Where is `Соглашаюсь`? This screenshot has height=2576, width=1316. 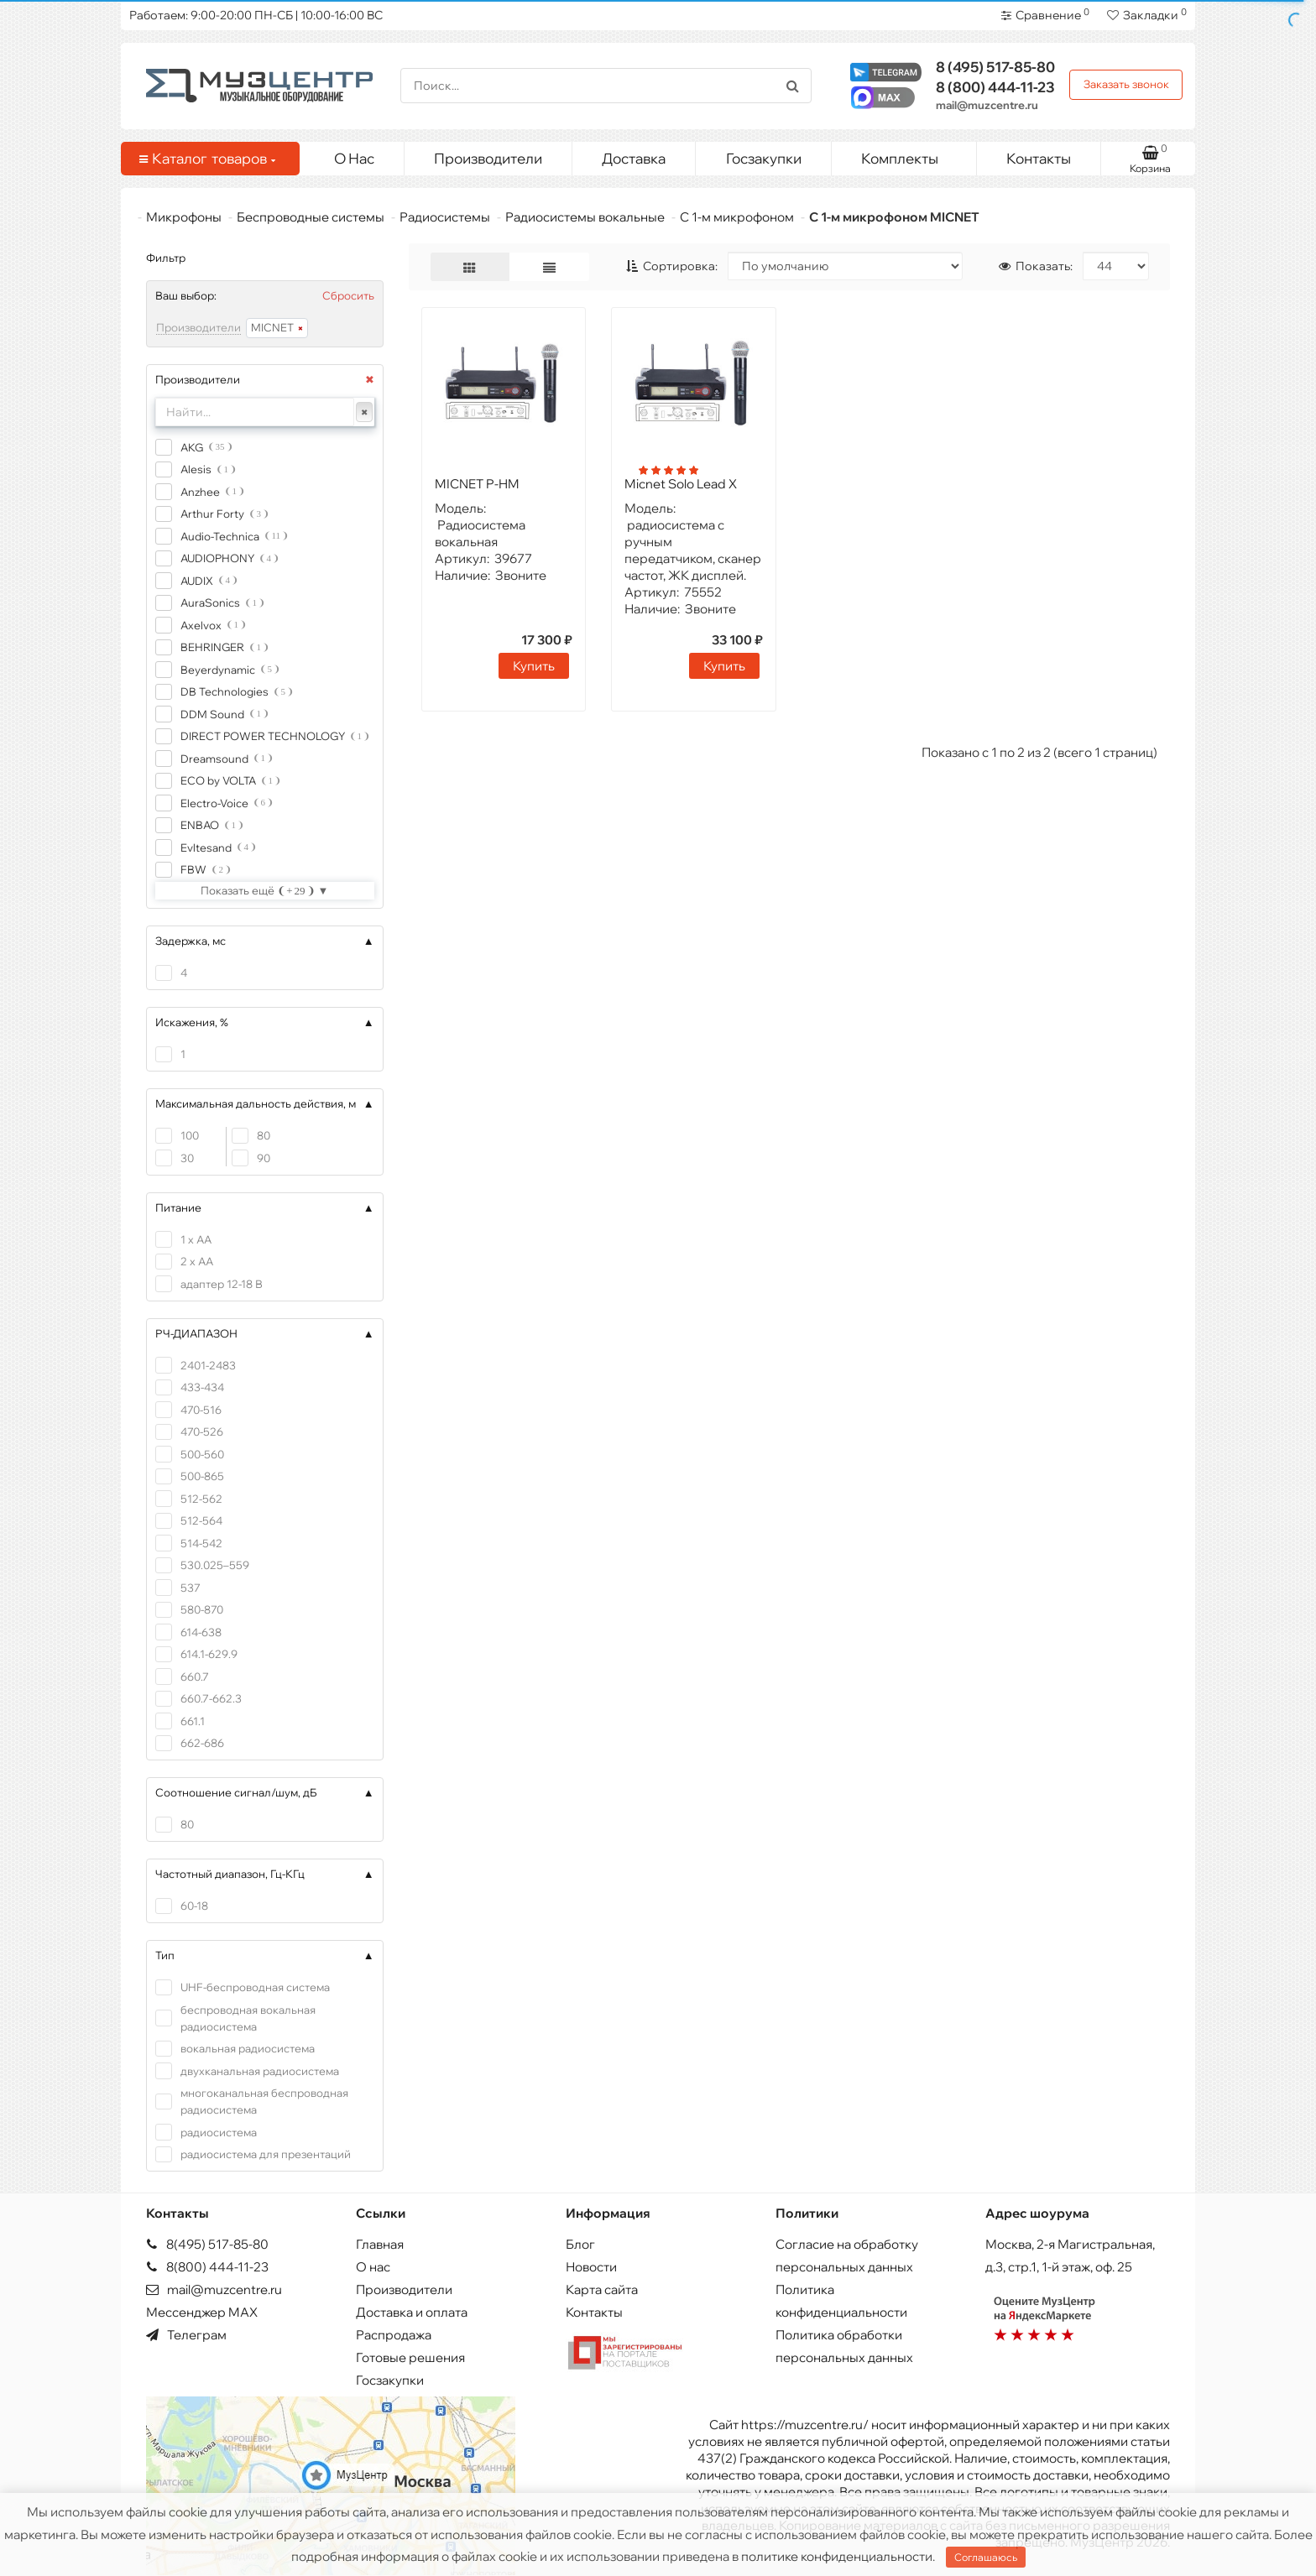
Соглашаюсь is located at coordinates (985, 2557).